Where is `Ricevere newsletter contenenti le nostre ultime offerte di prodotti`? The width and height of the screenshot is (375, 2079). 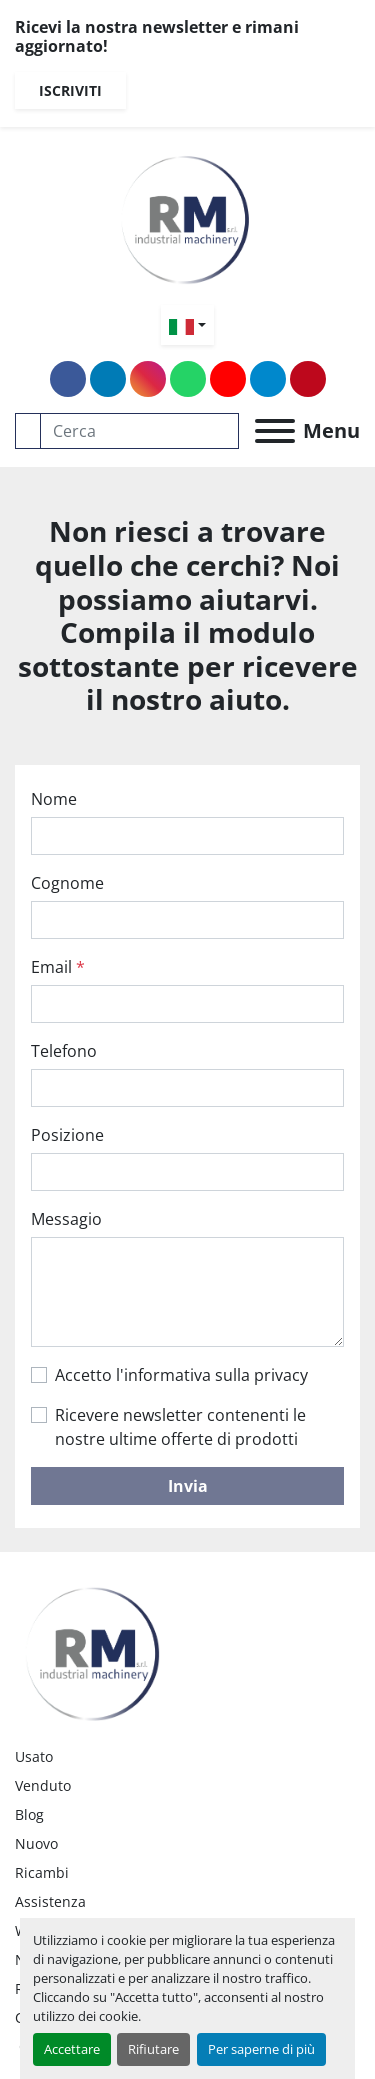
Ricevere newsletter contenenti le nostre ultime offerte di prodotti is located at coordinates (180, 1427).